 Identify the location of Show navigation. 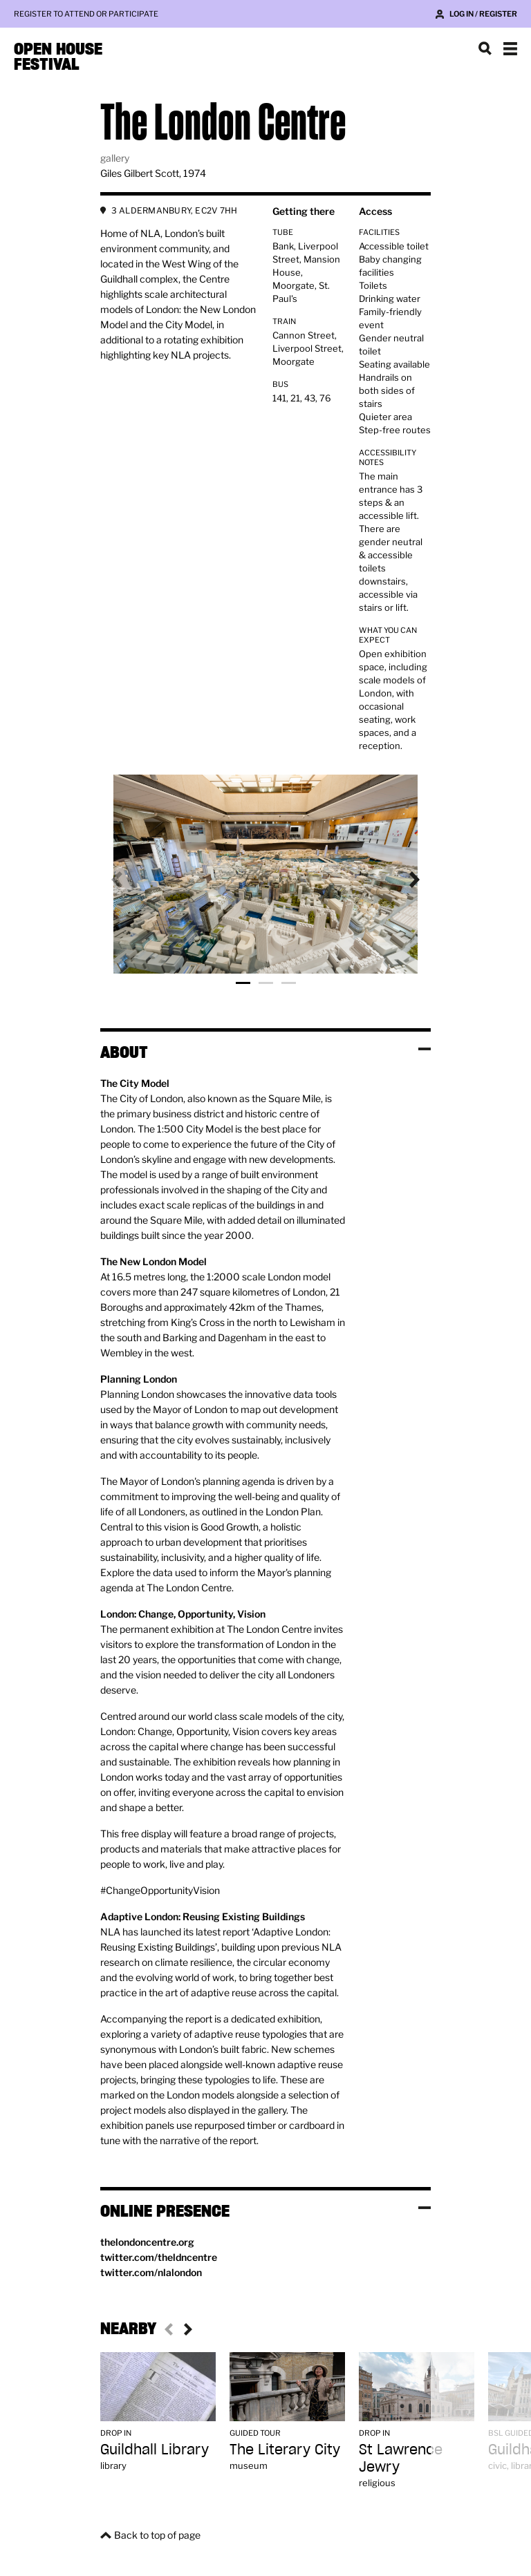
(510, 48).